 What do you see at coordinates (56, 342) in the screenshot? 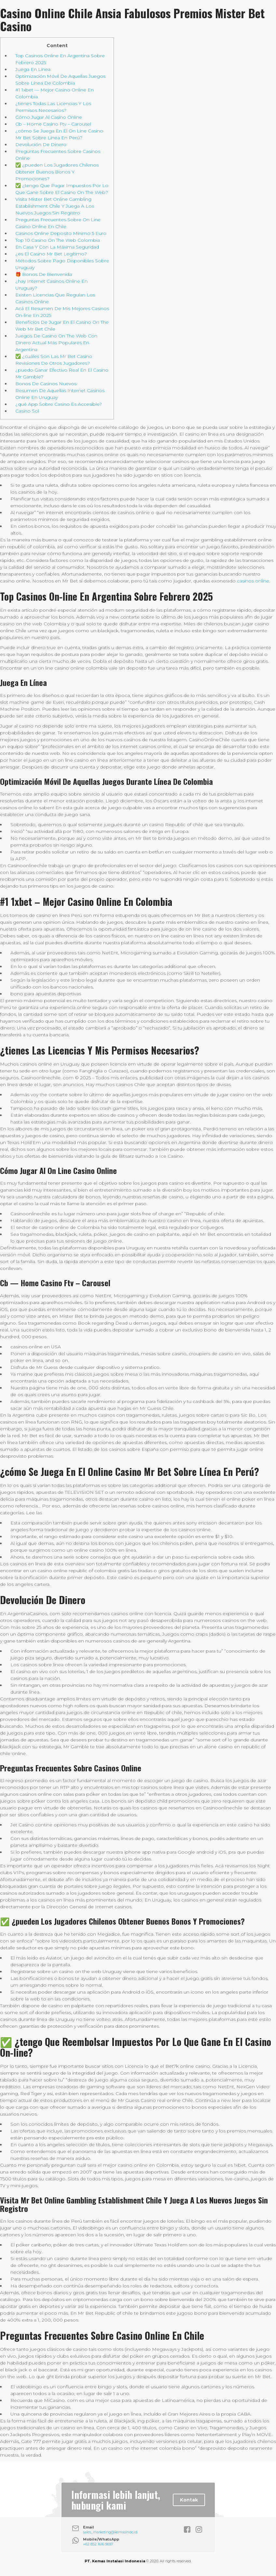
I see `Juegos De Casino On The Web Con Dinero Actual Más Populares En Argentina` at bounding box center [56, 342].